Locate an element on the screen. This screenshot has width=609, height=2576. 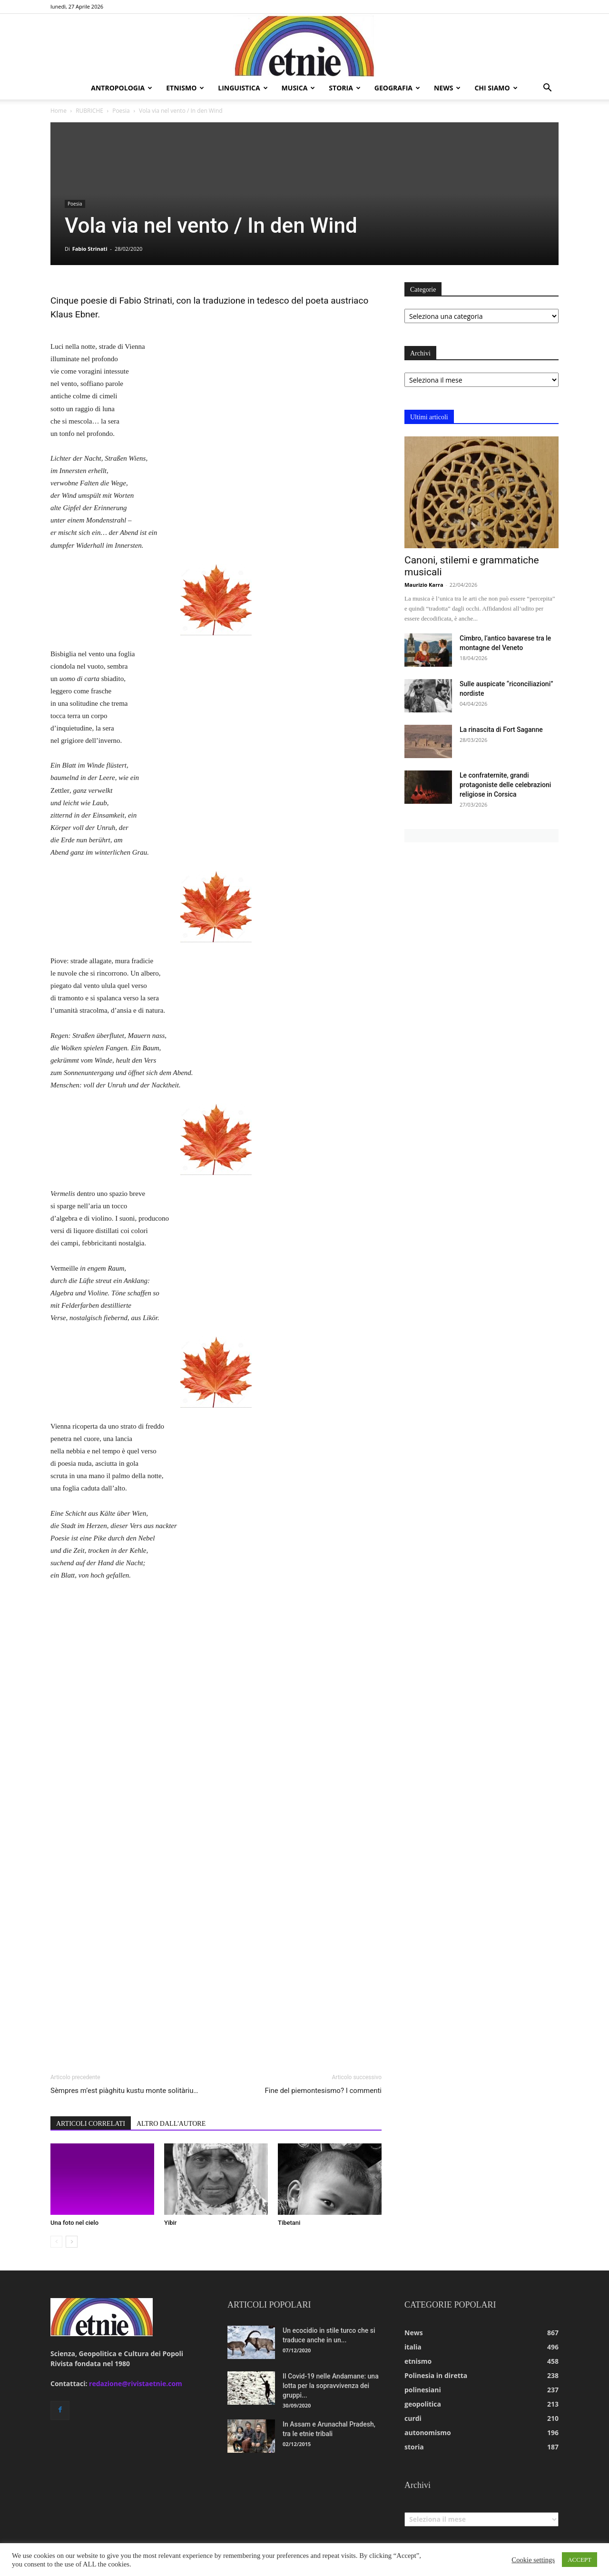
Le confraternite, grandi protagoniste delle celebrazioni religiose in Corsica is located at coordinates (505, 784).